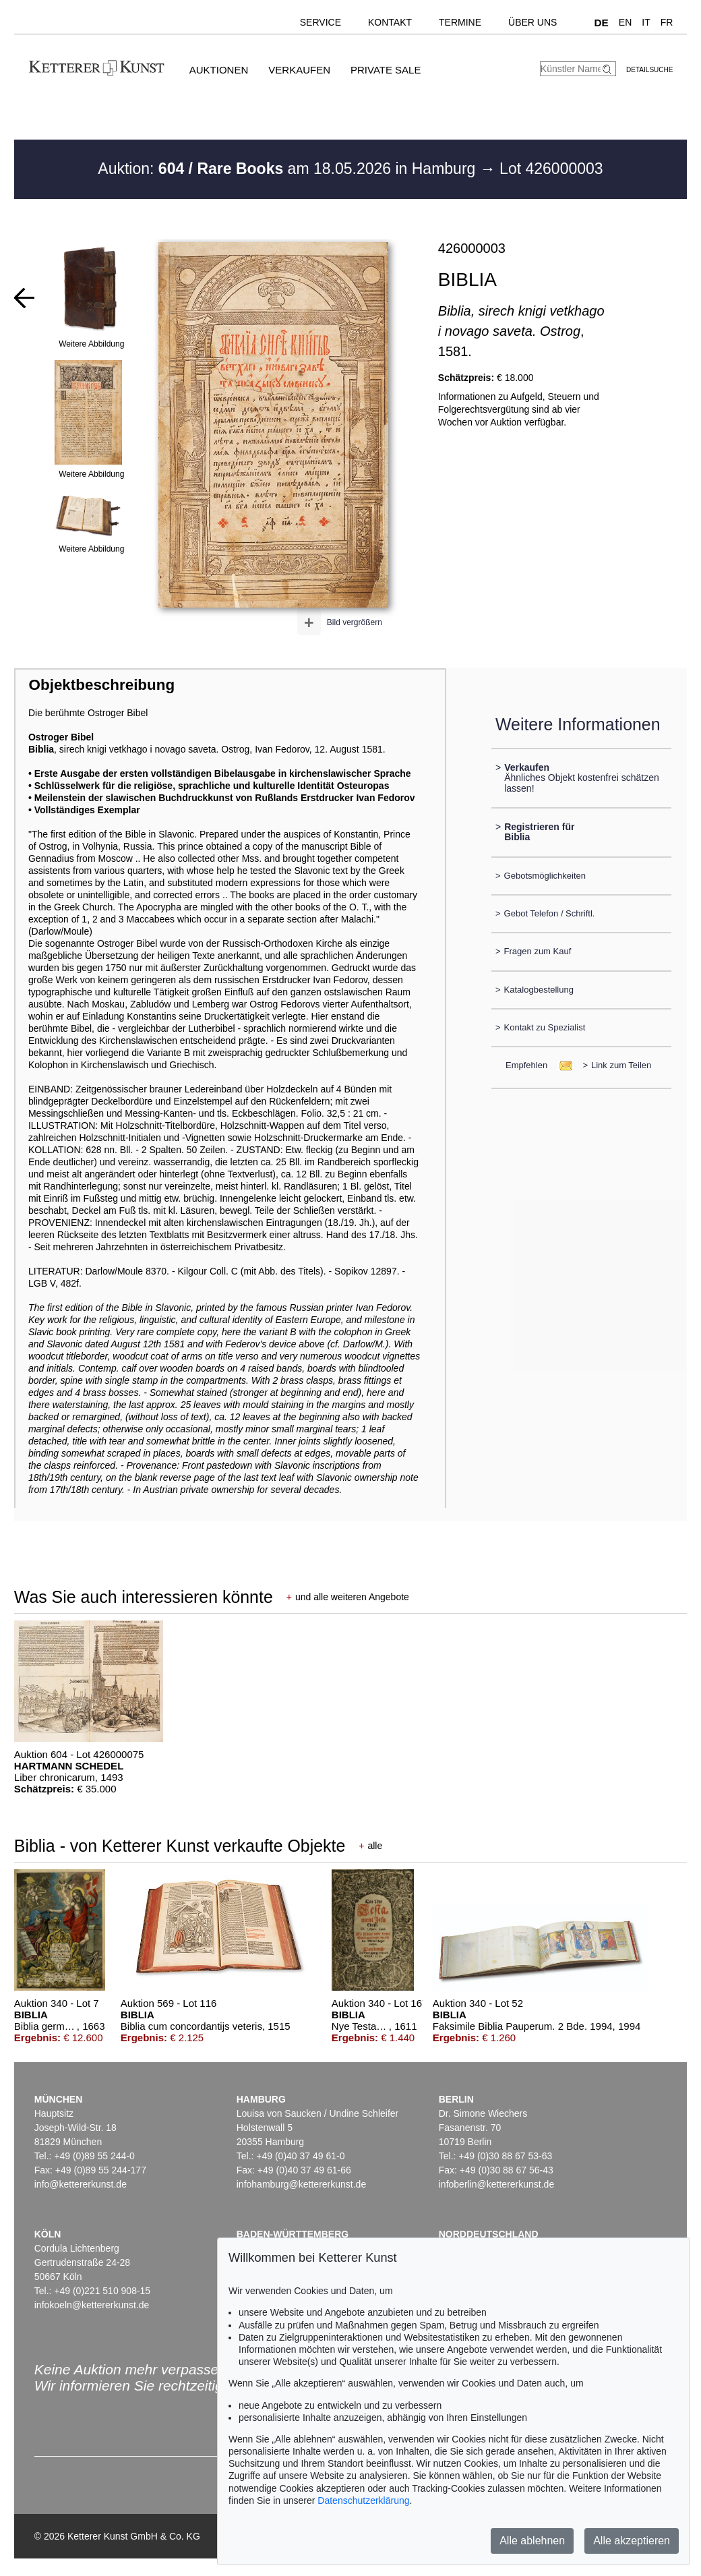  What do you see at coordinates (219, 70) in the screenshot?
I see `Auktionen` at bounding box center [219, 70].